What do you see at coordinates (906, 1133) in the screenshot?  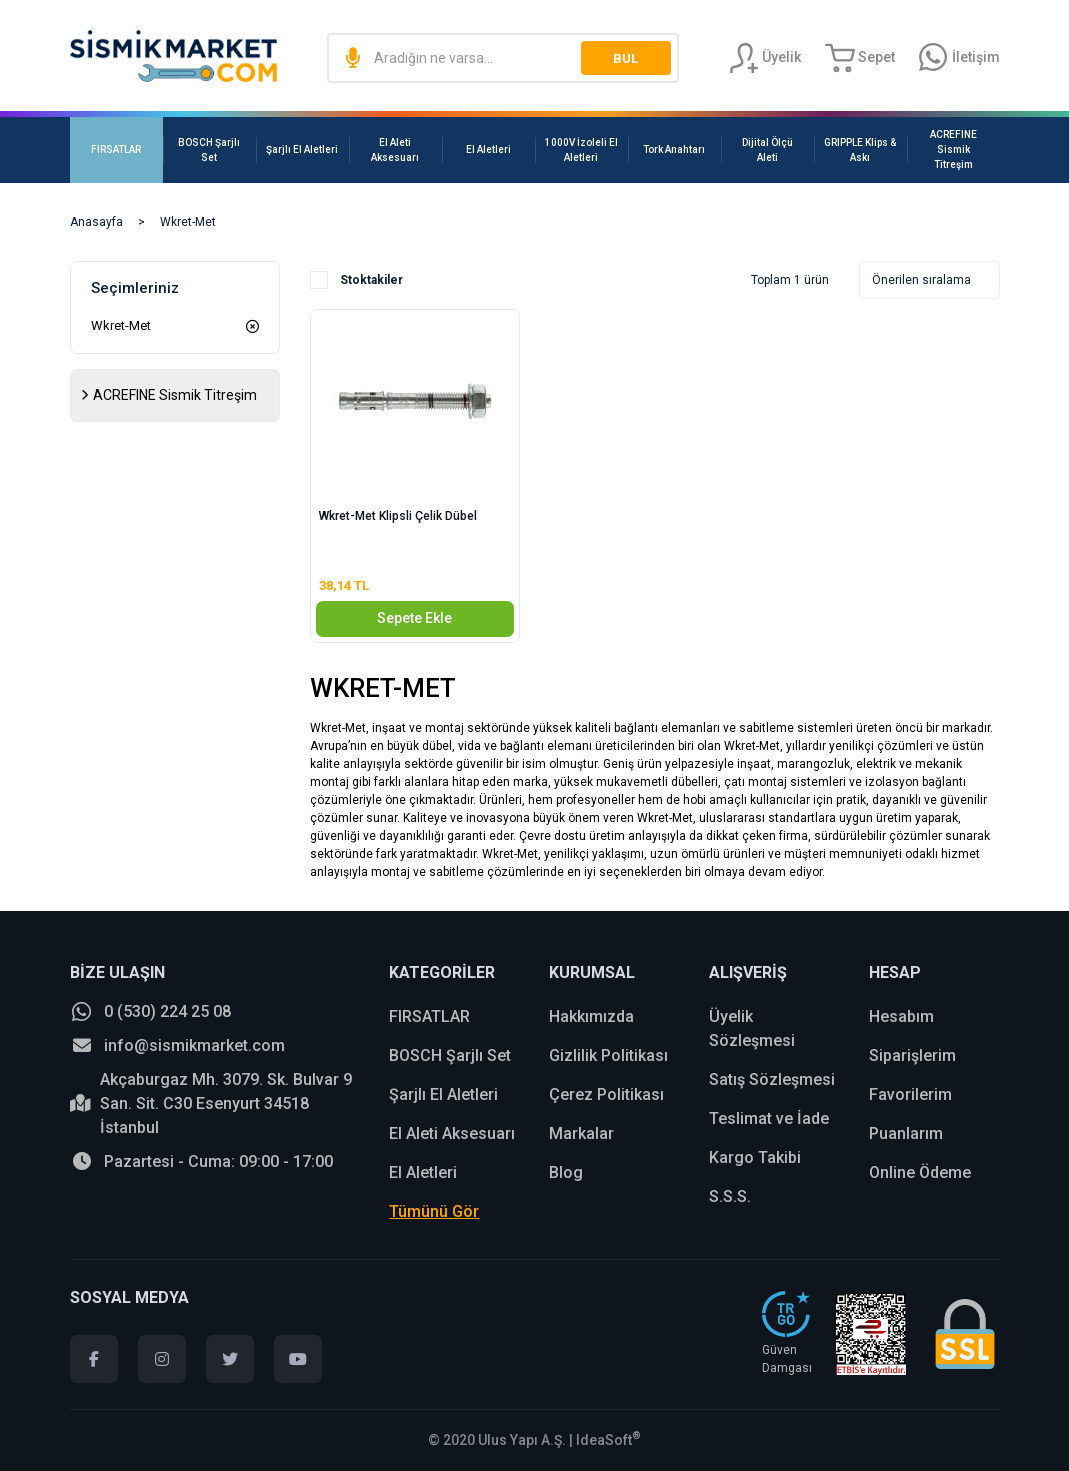 I see `Puanlarım` at bounding box center [906, 1133].